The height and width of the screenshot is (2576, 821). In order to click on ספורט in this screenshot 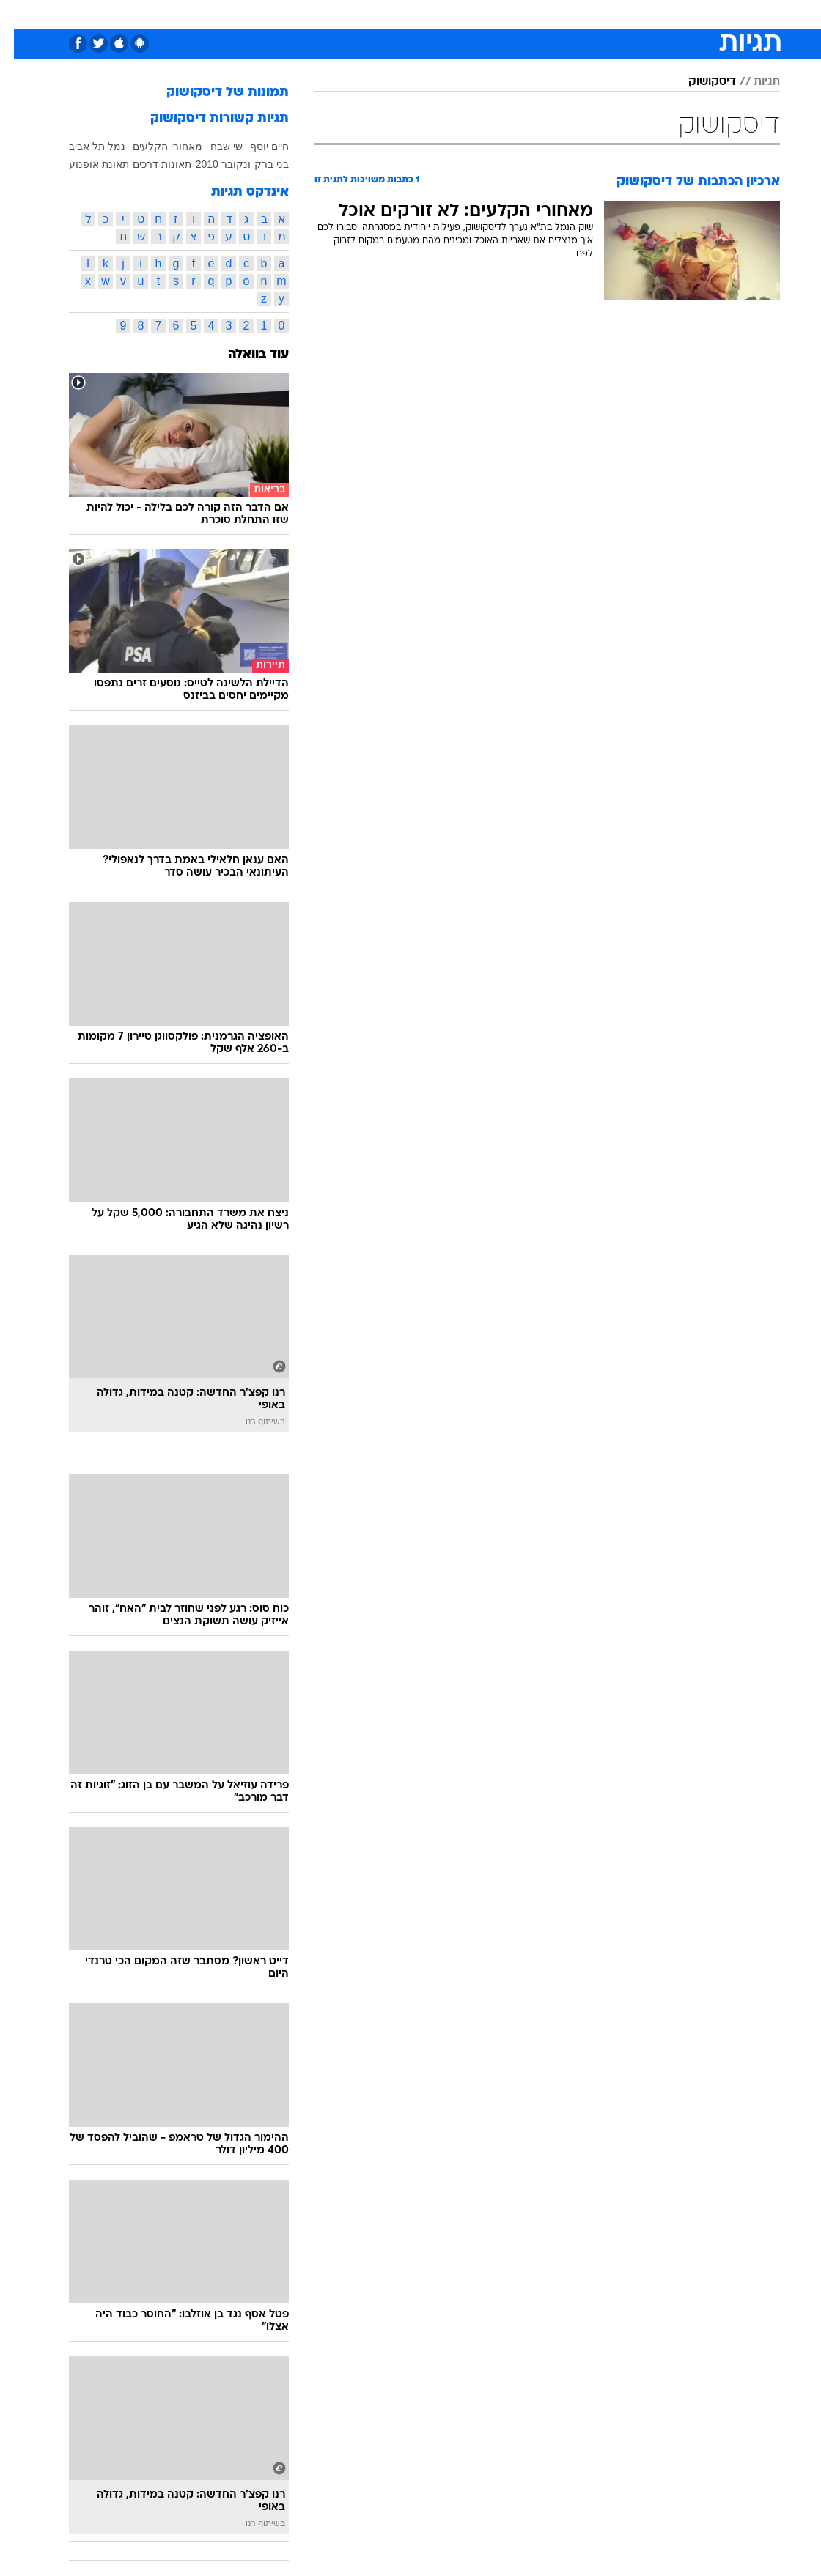, I will do `click(598, 13)`.